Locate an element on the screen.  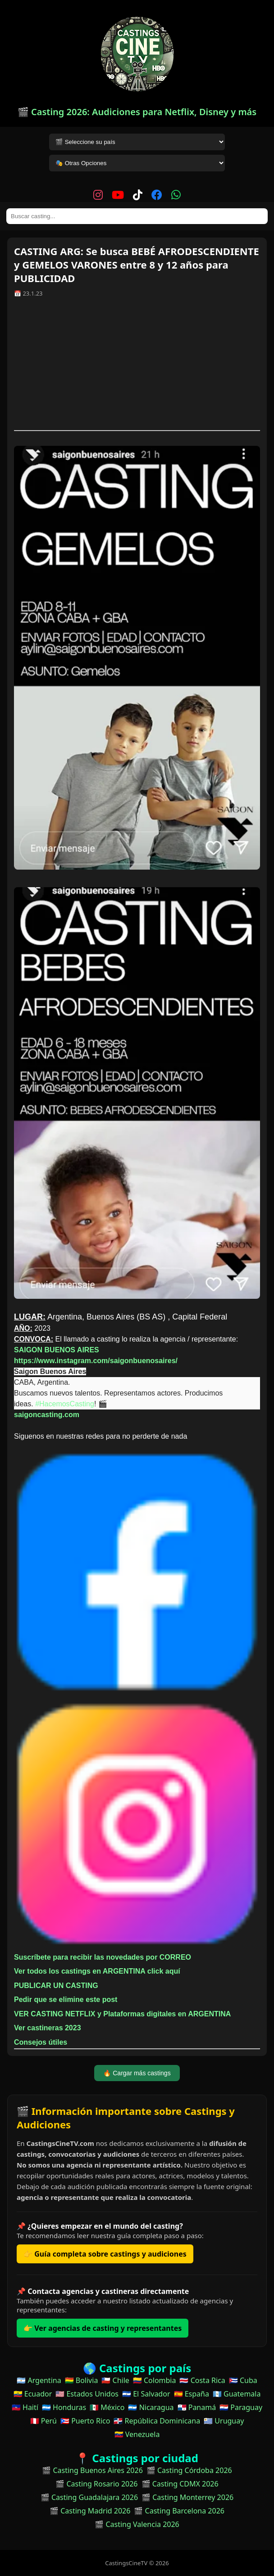
🇵🇦 Panamá is located at coordinates (197, 2407).